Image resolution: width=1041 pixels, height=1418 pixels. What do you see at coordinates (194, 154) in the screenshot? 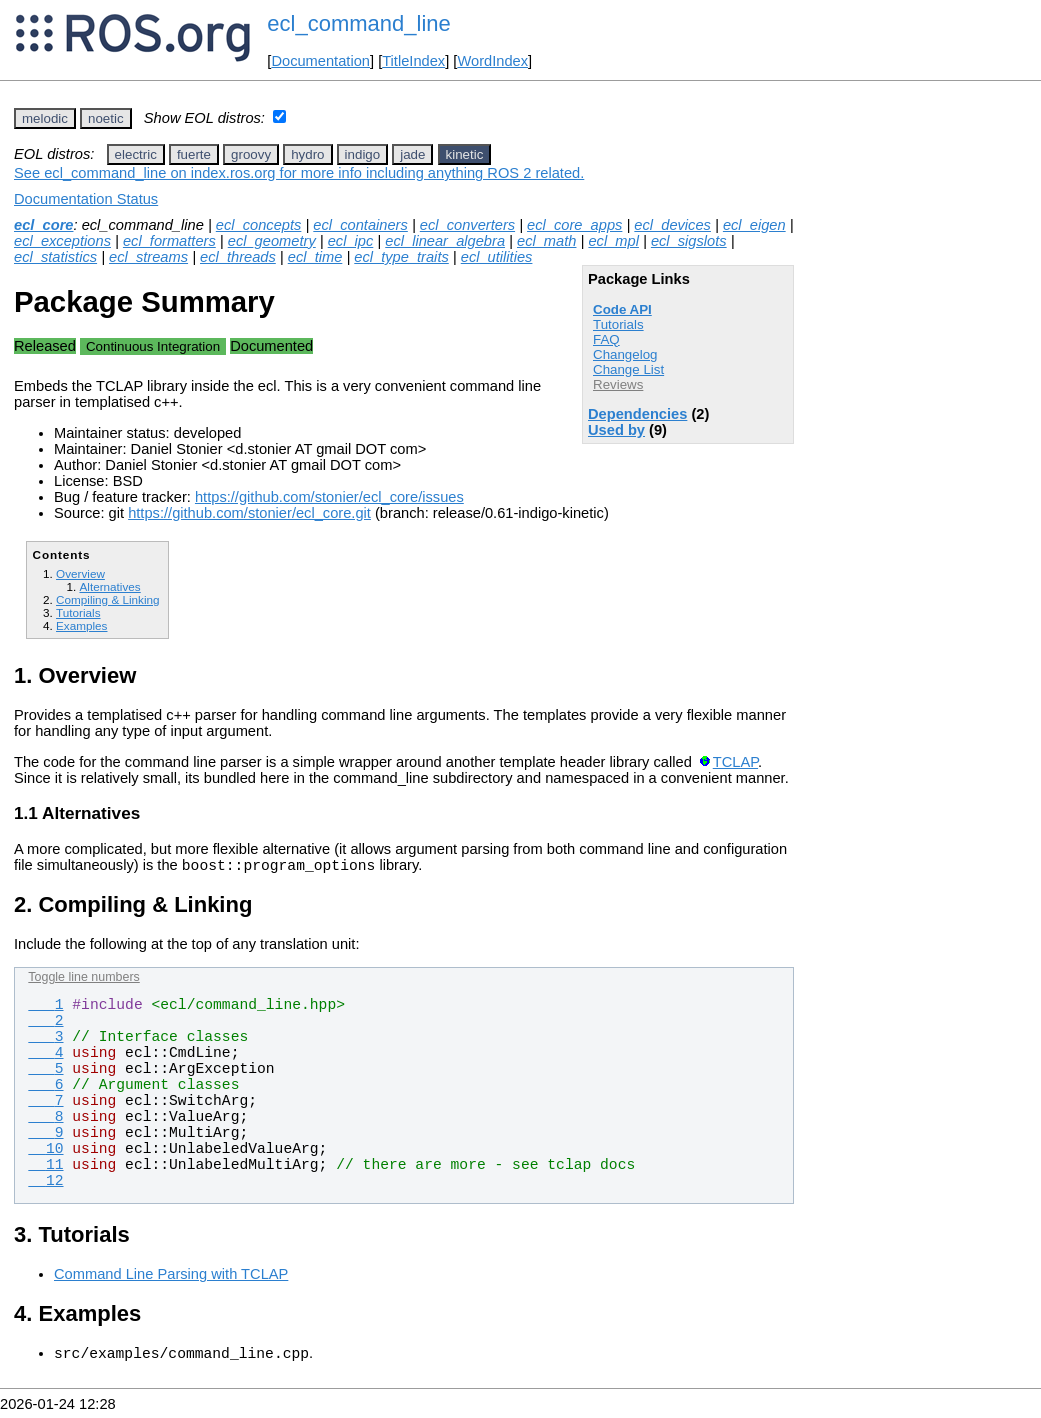
I see `fuerte` at bounding box center [194, 154].